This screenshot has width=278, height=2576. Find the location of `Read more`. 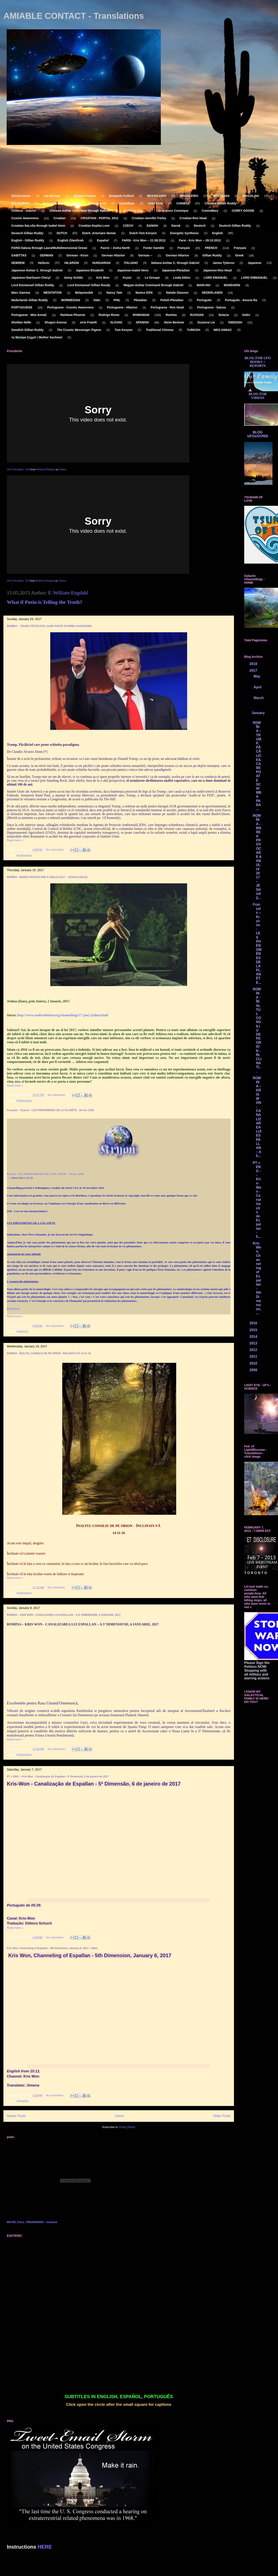

Read more is located at coordinates (13, 1308).